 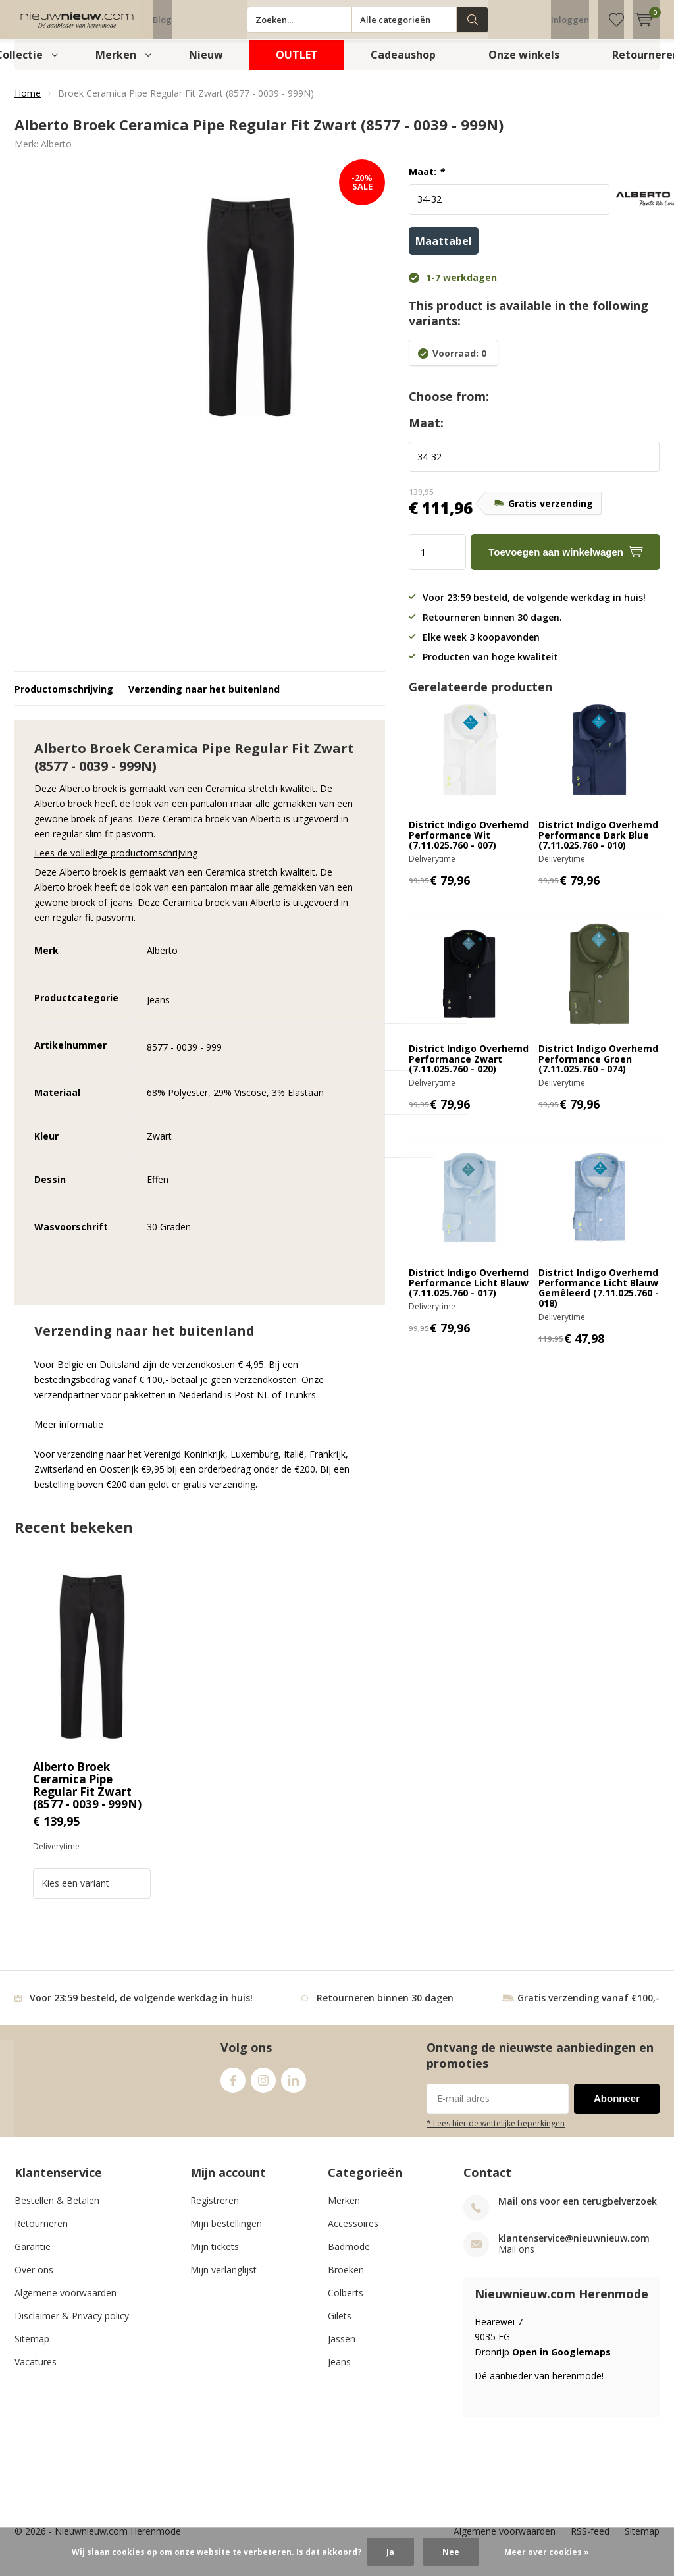 I want to click on Blog, so click(x=162, y=20).